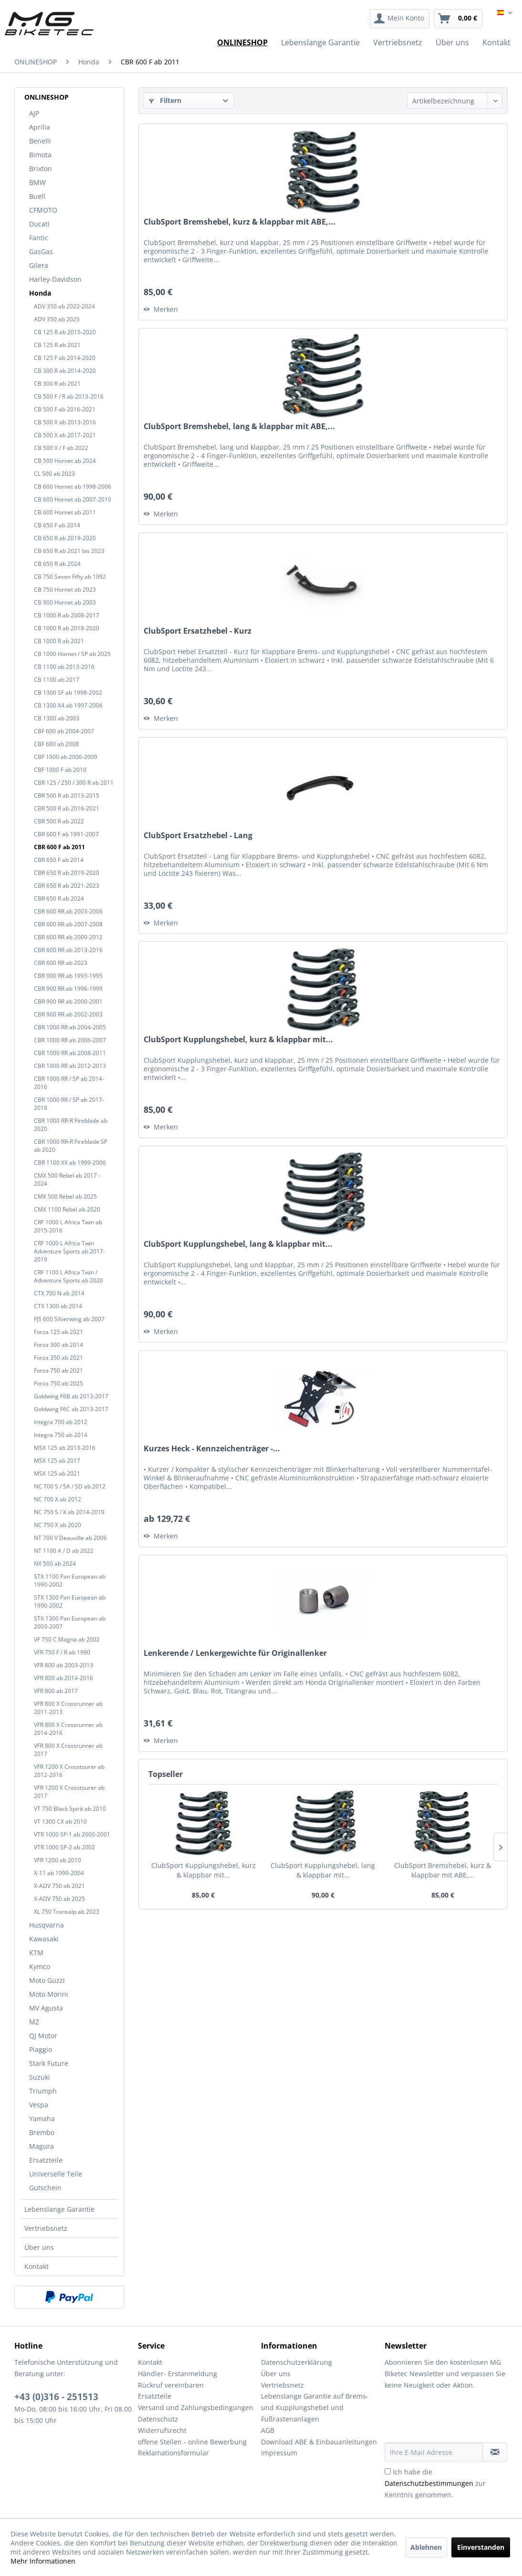 The height and width of the screenshot is (2576, 522). Describe the element at coordinates (66, 1912) in the screenshot. I see `XL 750 Transalp ab 2023` at that location.